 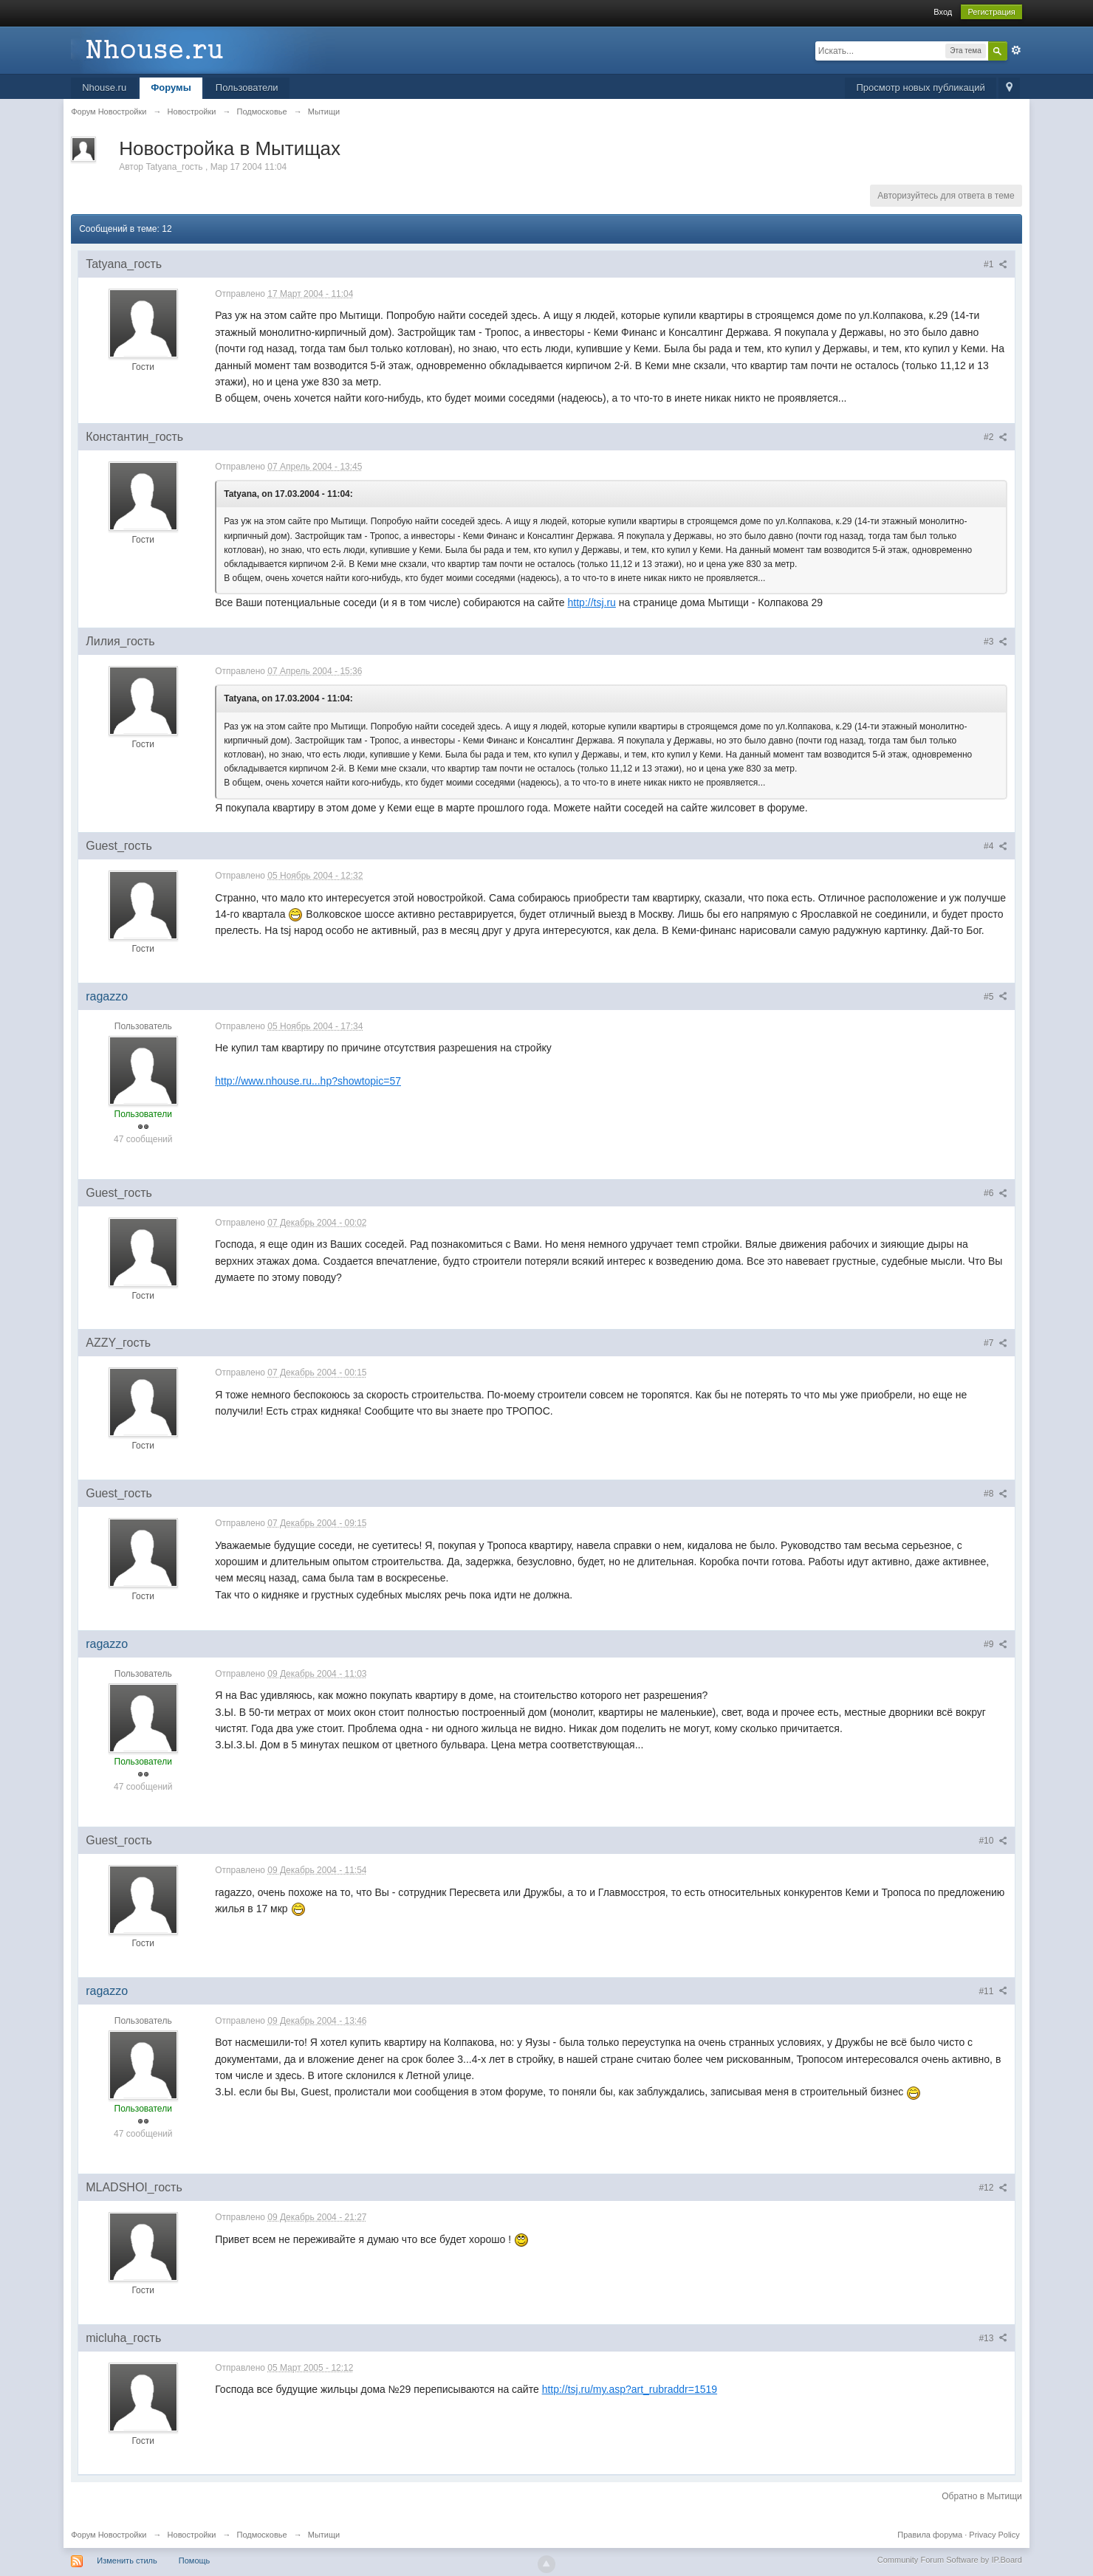 What do you see at coordinates (993, 2187) in the screenshot?
I see `#12` at bounding box center [993, 2187].